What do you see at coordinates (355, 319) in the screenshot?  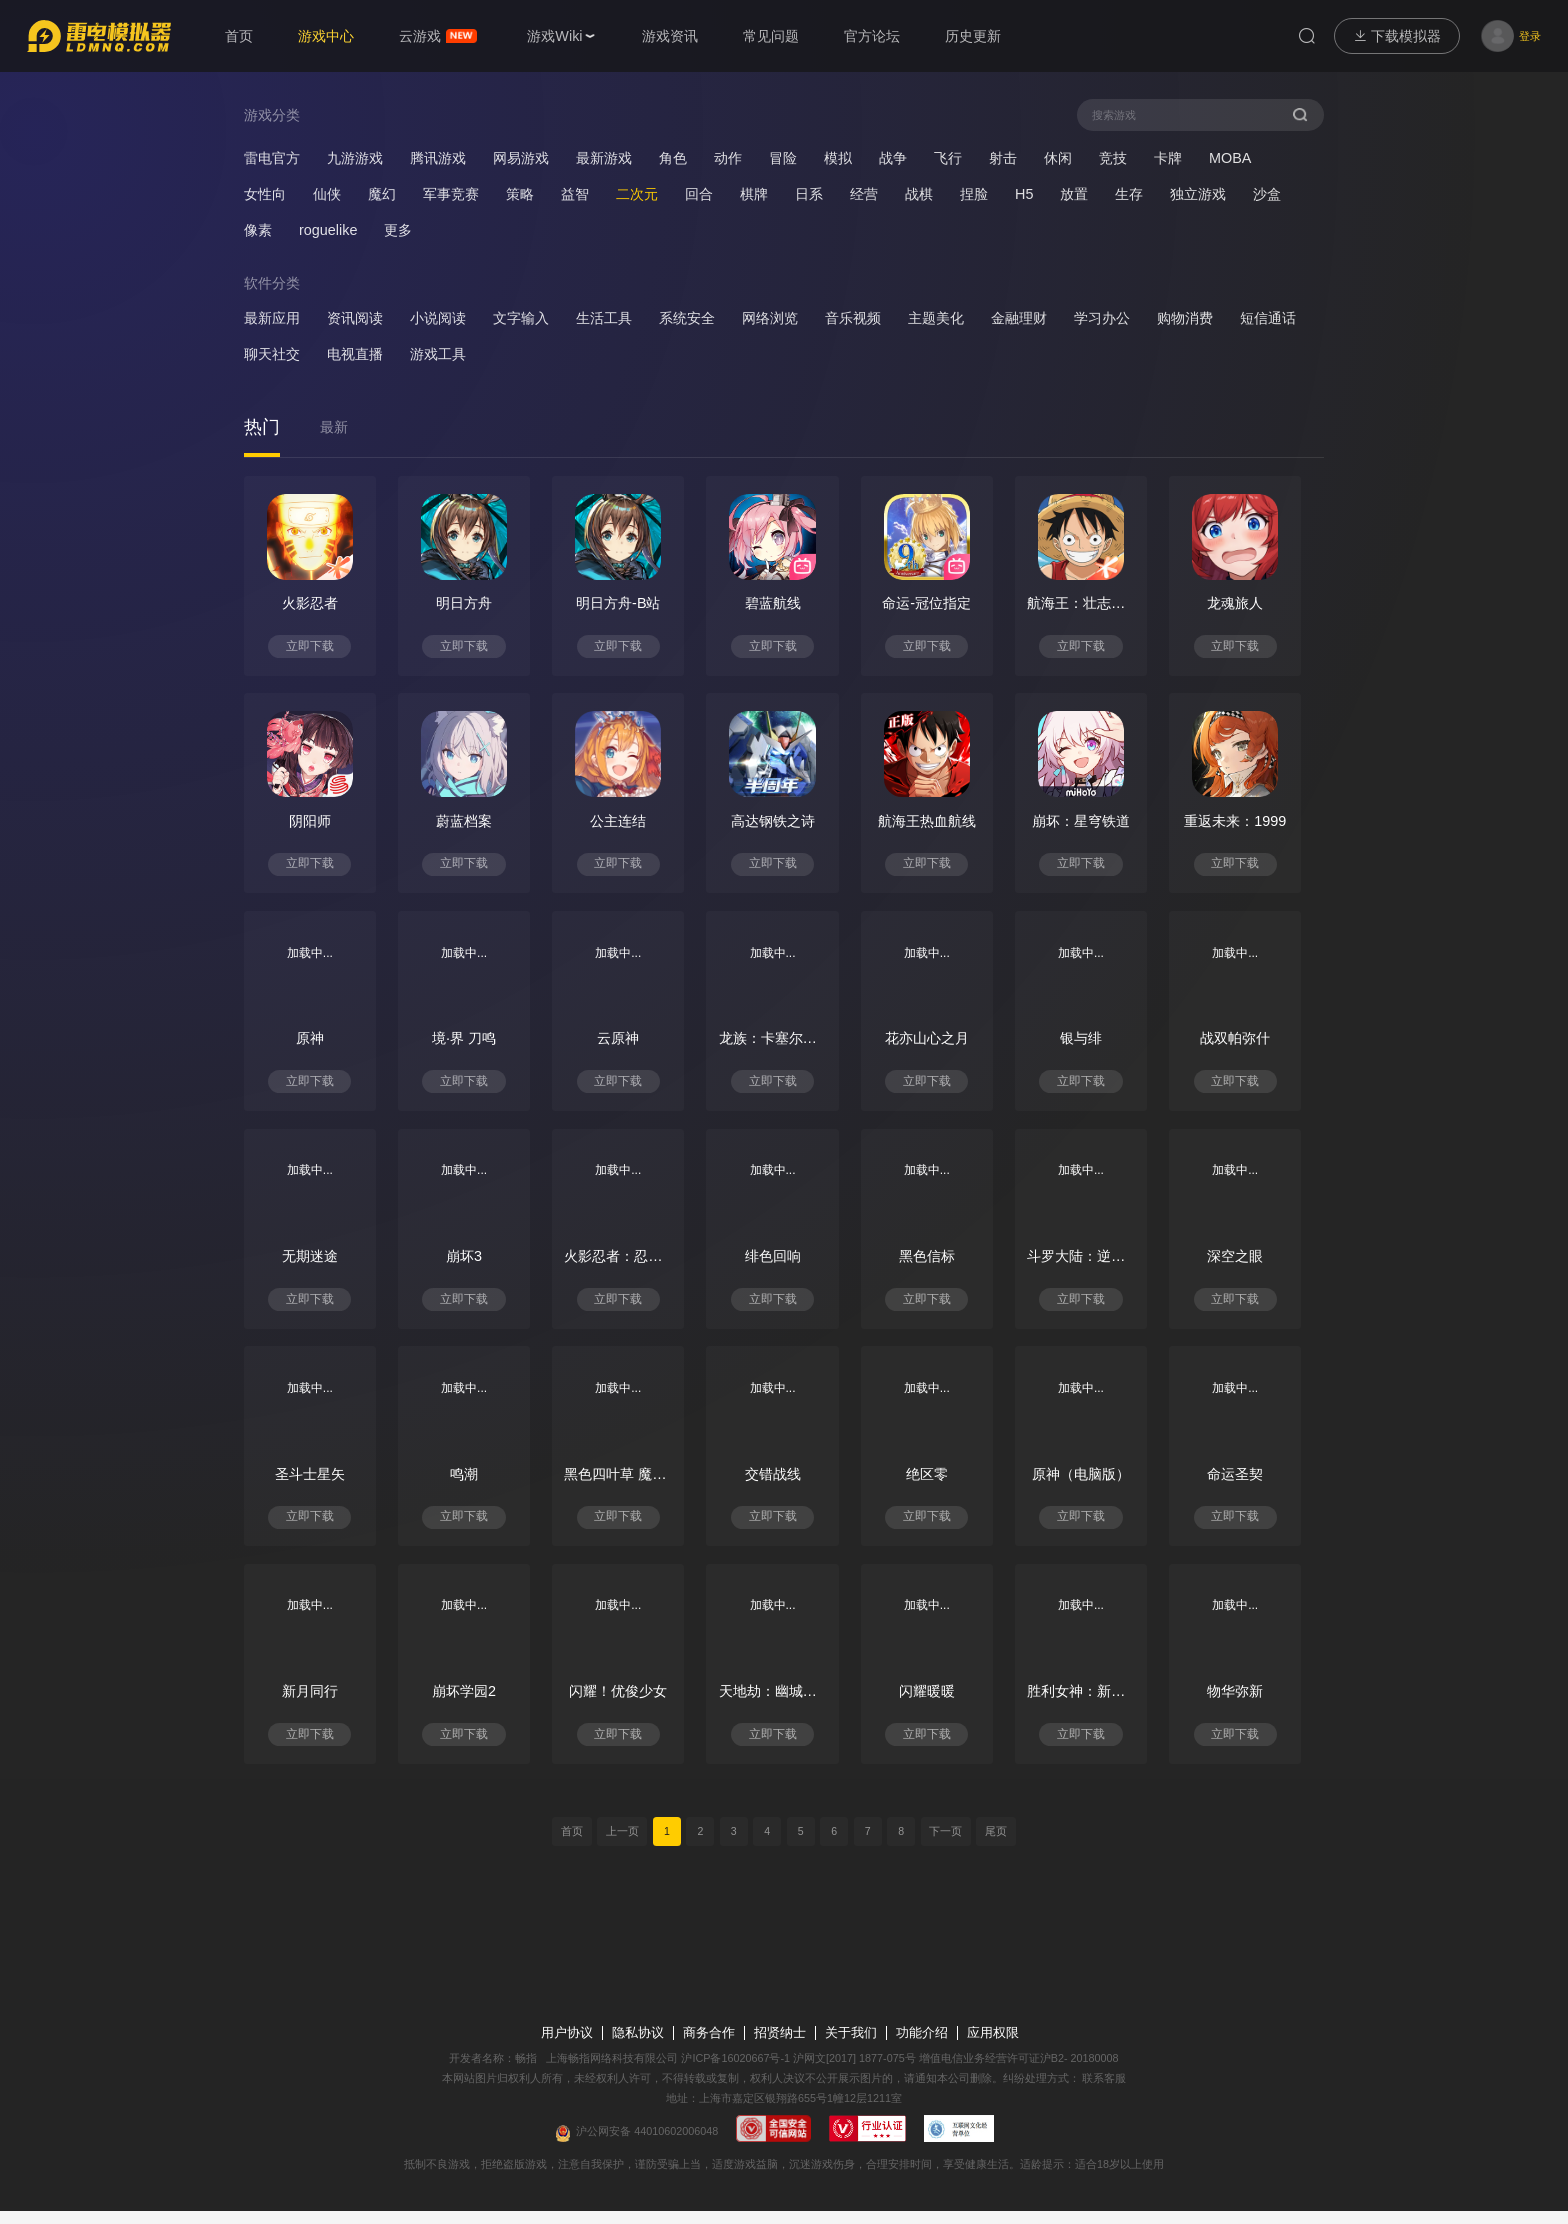 I see `资讯阅读` at bounding box center [355, 319].